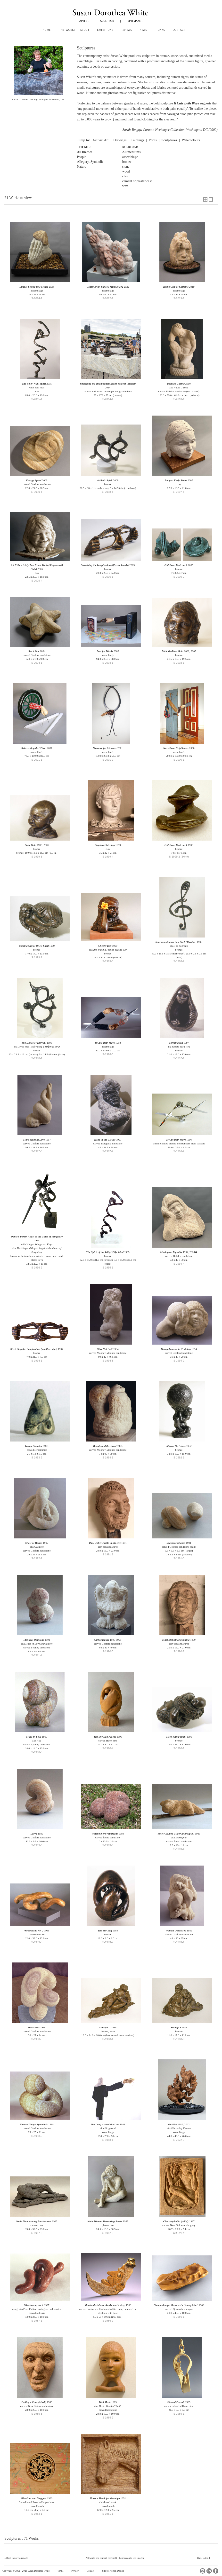  I want to click on SCULPTOR, so click(107, 21).